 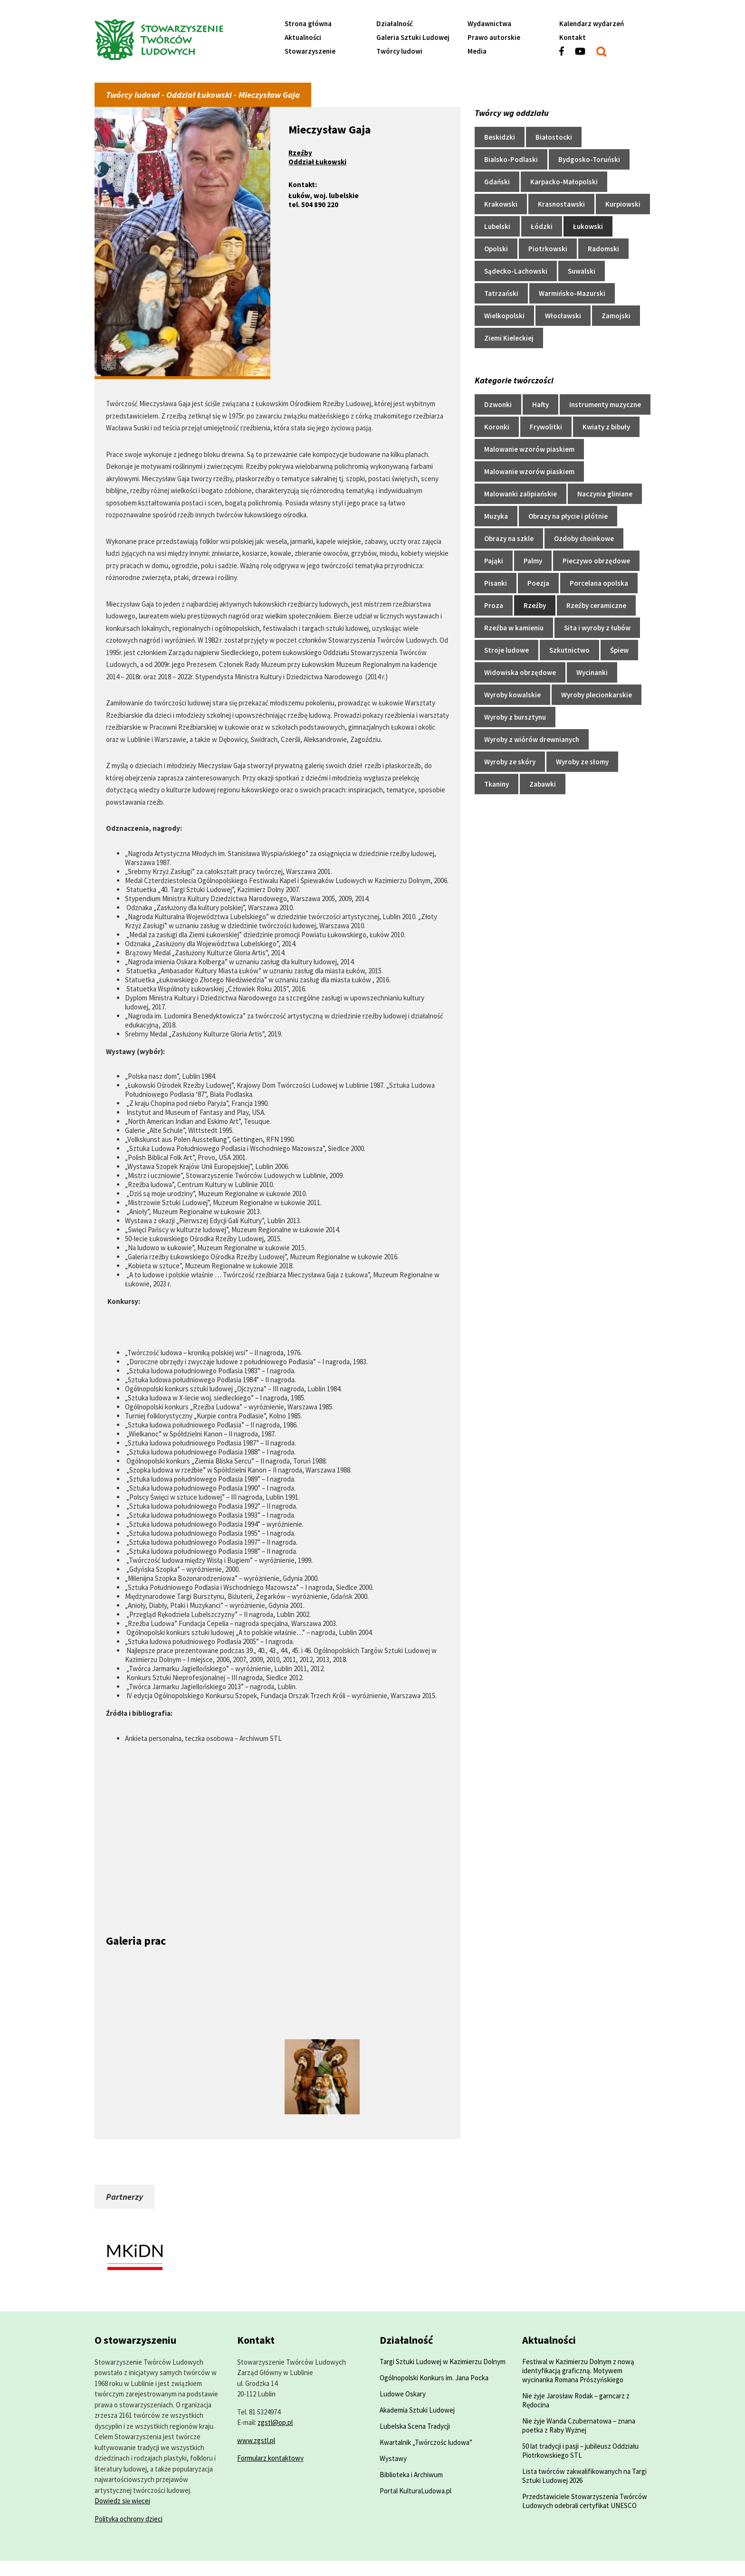 I want to click on Szkutnictwo, so click(x=569, y=650).